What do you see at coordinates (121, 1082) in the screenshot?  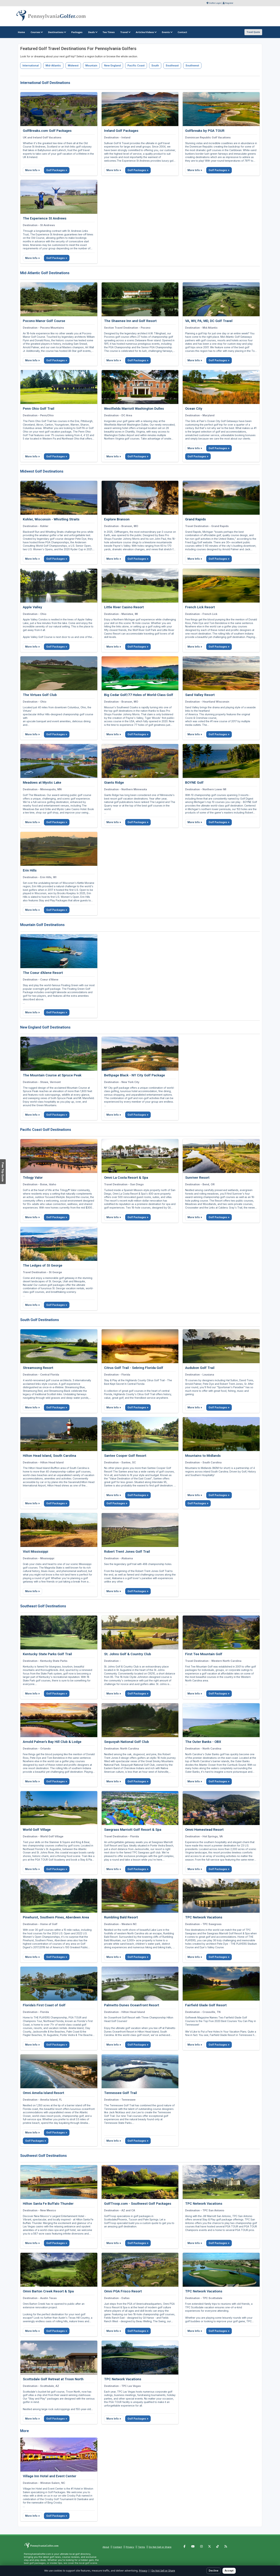 I see `Destination - New York City` at bounding box center [121, 1082].